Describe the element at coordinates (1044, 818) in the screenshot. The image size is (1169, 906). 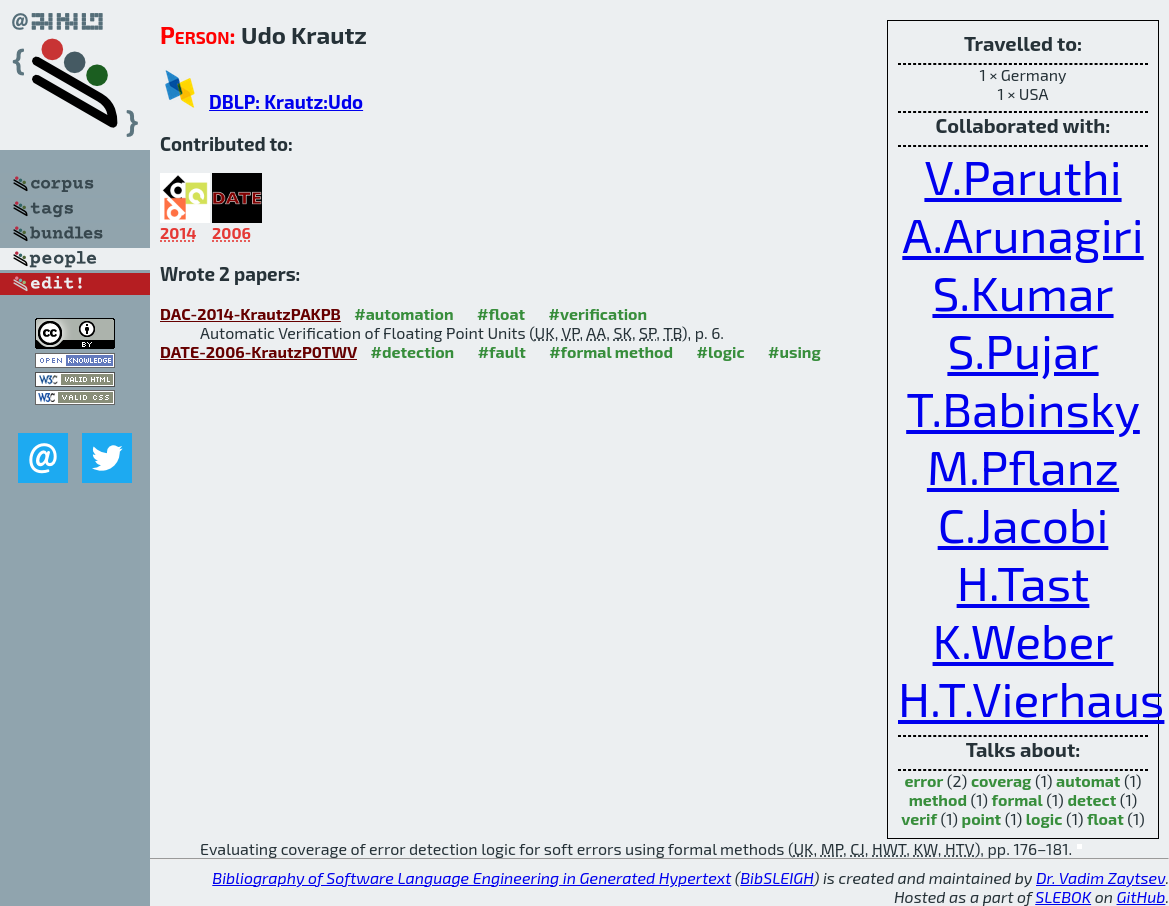
I see `logic` at that location.